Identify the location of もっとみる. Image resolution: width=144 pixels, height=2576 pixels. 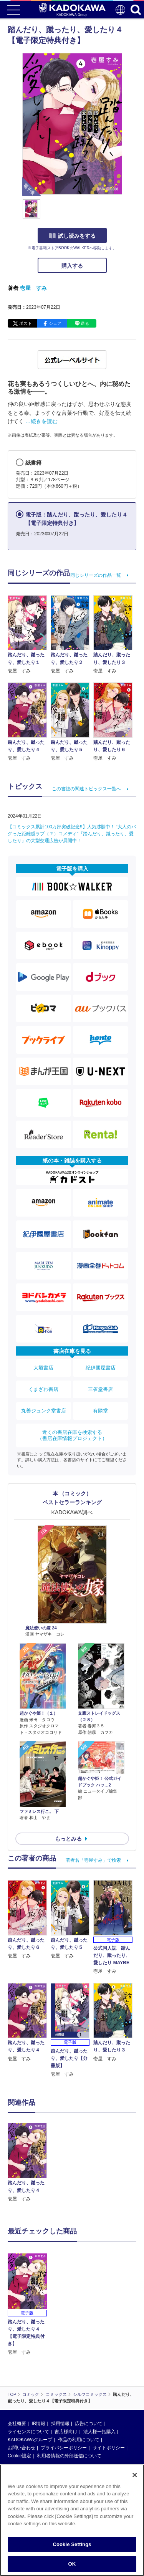
(68, 1839).